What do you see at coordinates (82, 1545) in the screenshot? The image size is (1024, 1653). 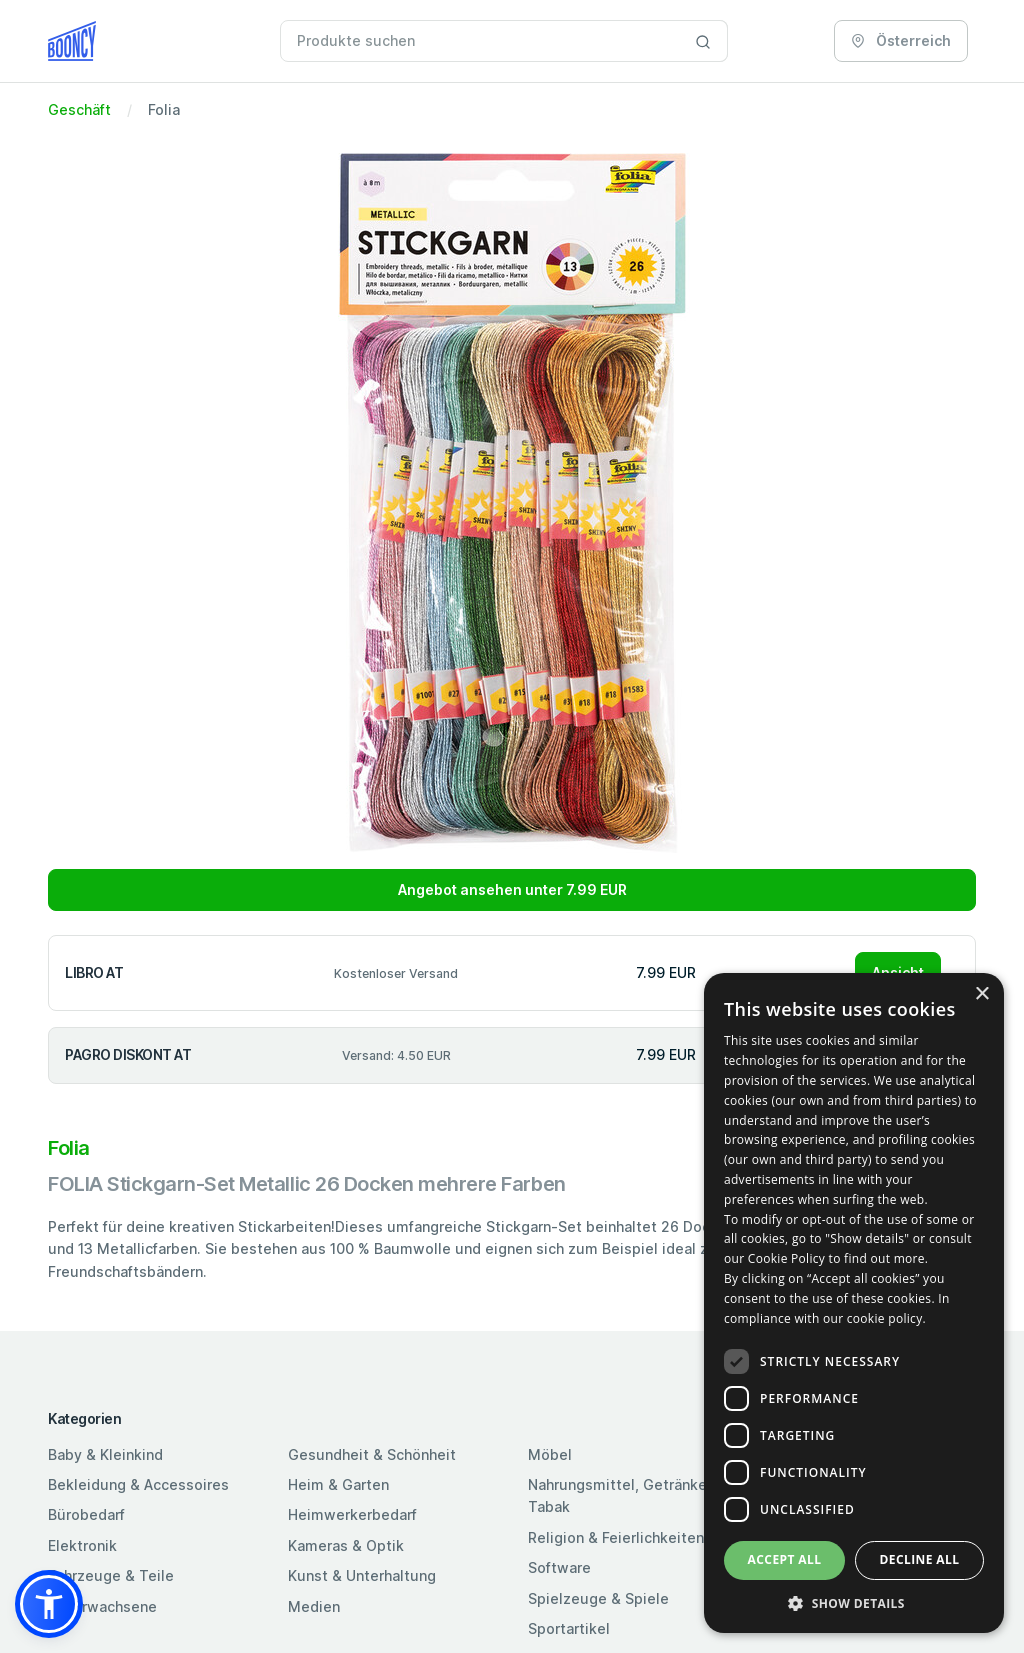 I see `Elektronik` at bounding box center [82, 1545].